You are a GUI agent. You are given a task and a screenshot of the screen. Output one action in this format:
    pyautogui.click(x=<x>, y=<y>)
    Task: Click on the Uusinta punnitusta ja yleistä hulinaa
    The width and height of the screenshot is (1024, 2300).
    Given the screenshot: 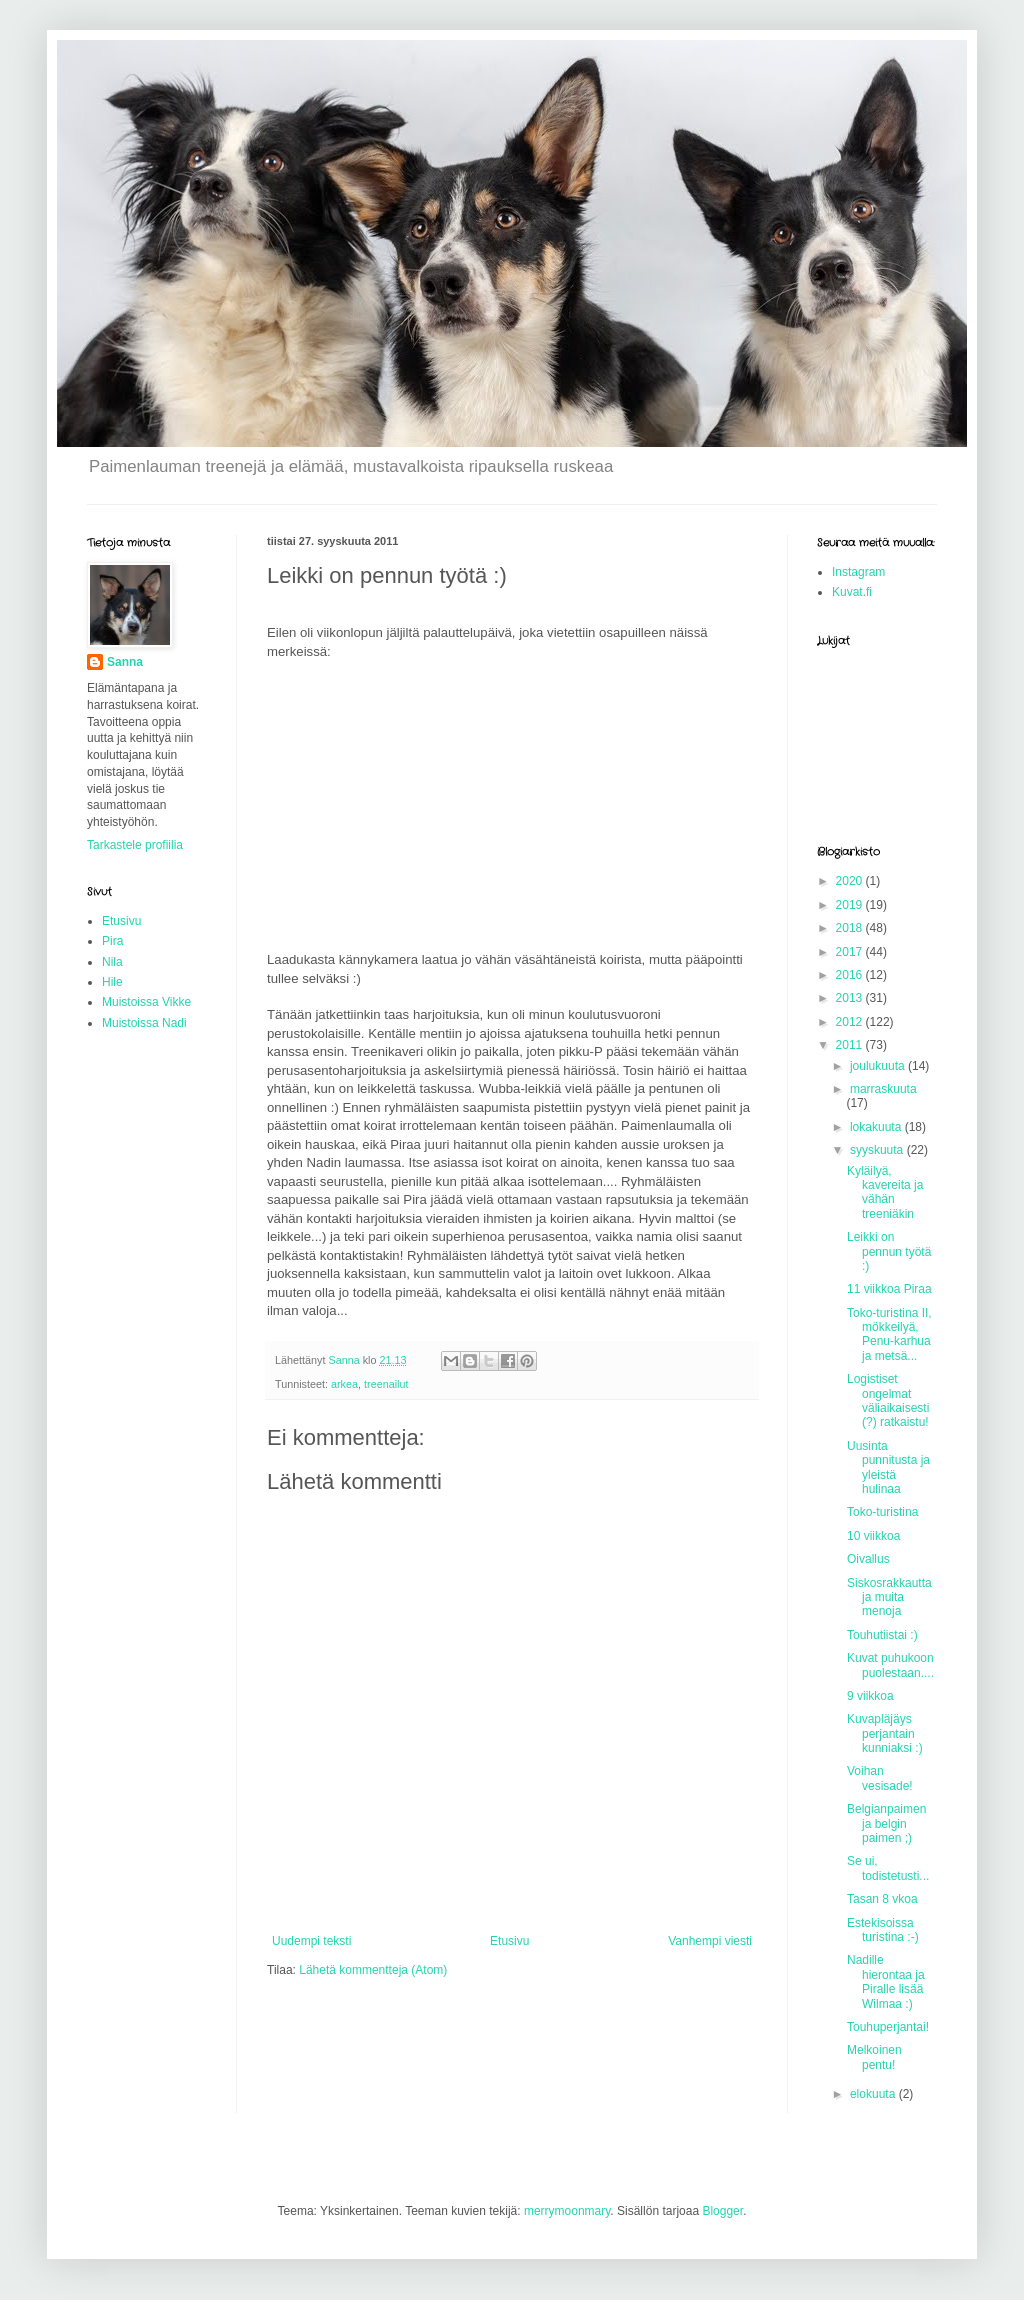 What is the action you would take?
    pyautogui.click(x=888, y=1467)
    